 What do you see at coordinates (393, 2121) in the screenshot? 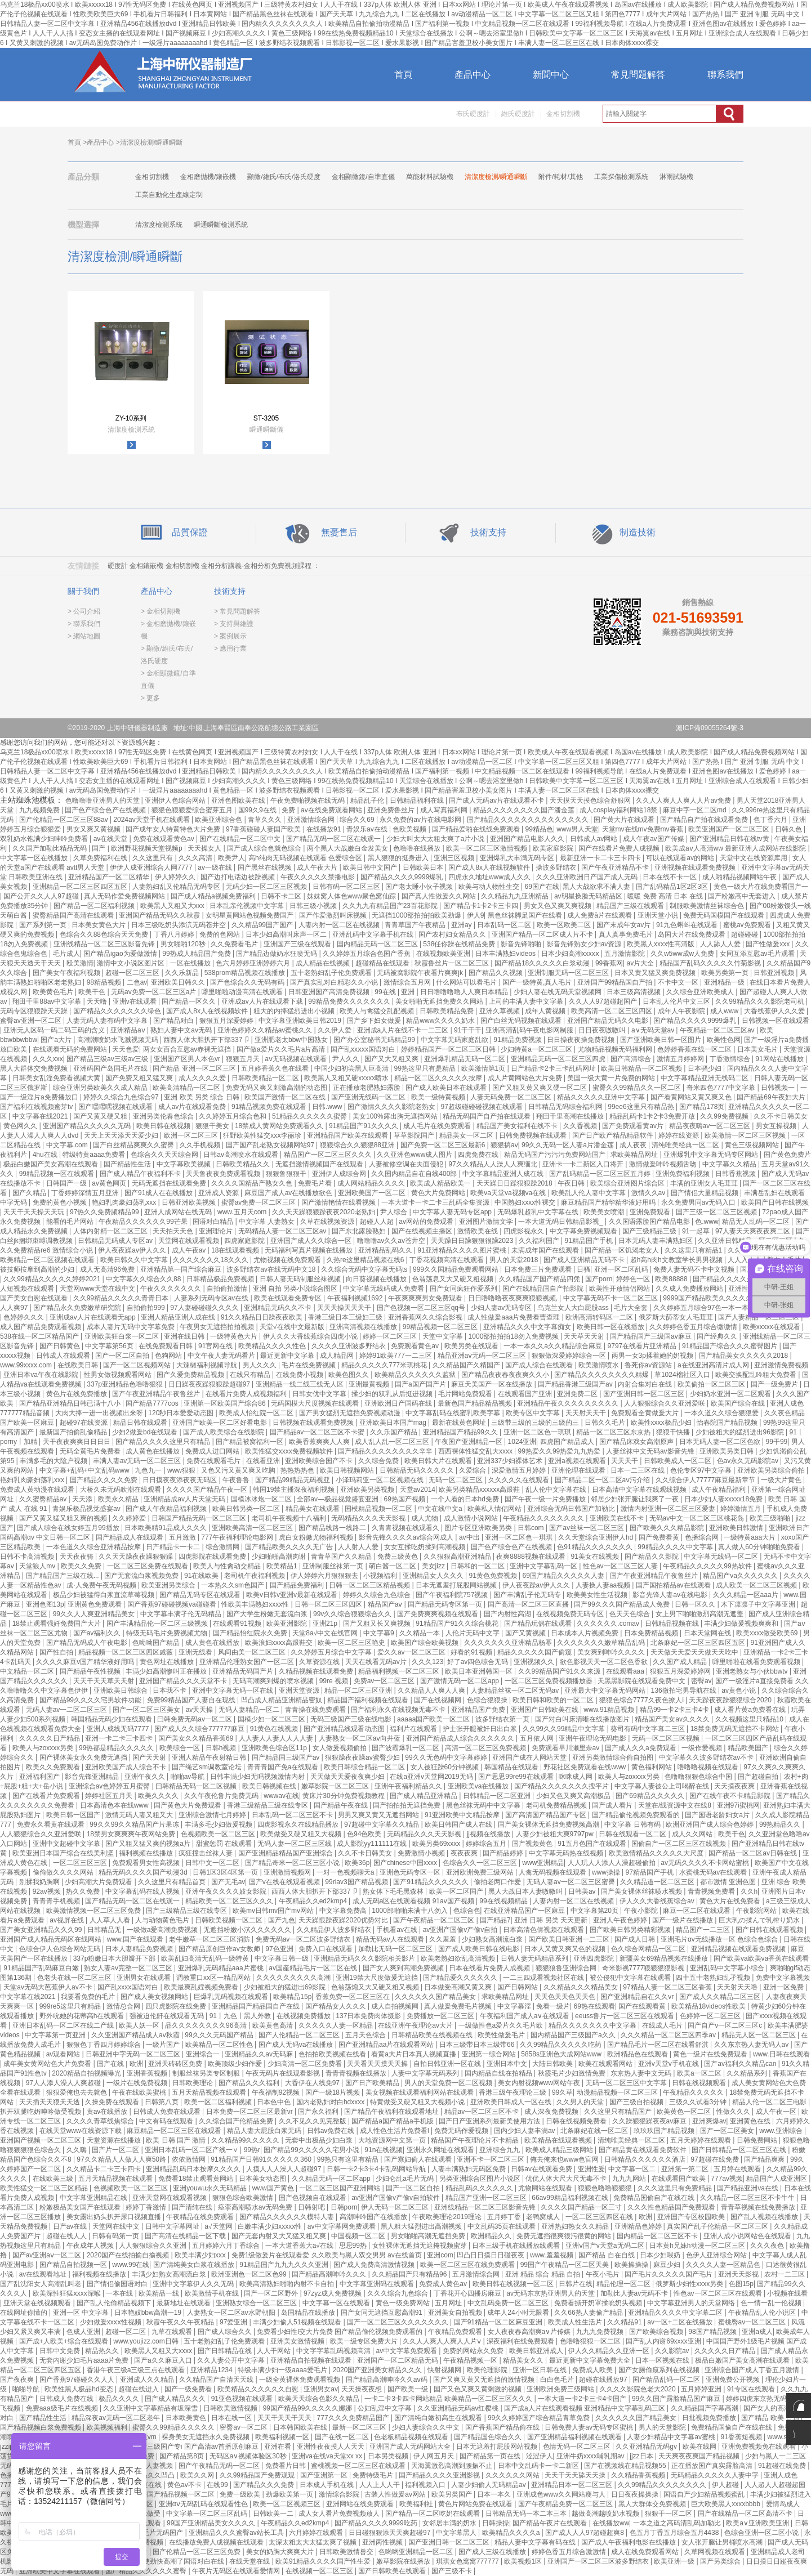
I see `国产精品a国产精品a手机版` at bounding box center [393, 2121].